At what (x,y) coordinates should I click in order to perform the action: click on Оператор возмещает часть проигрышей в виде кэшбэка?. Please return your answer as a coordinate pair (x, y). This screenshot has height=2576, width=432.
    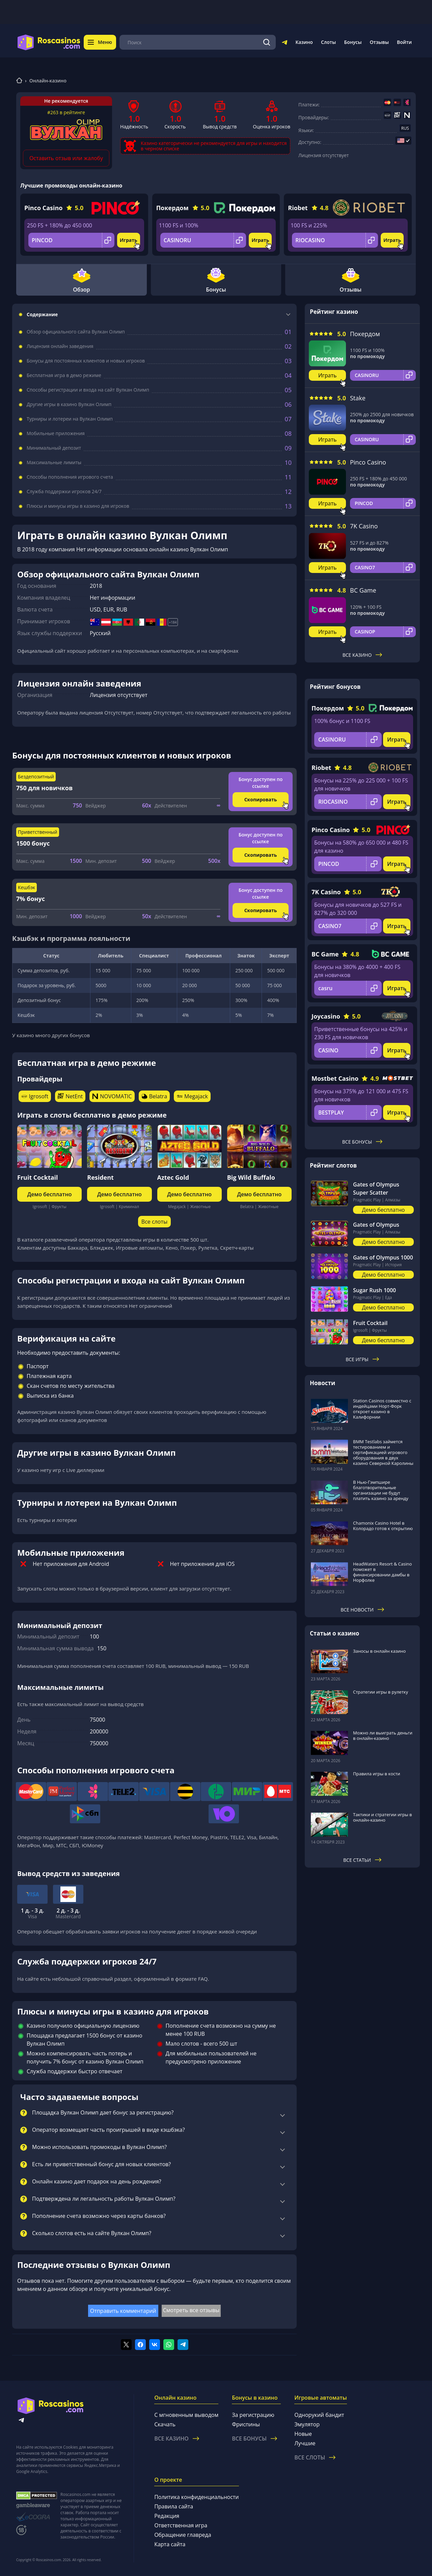
    Looking at the image, I should click on (108, 2130).